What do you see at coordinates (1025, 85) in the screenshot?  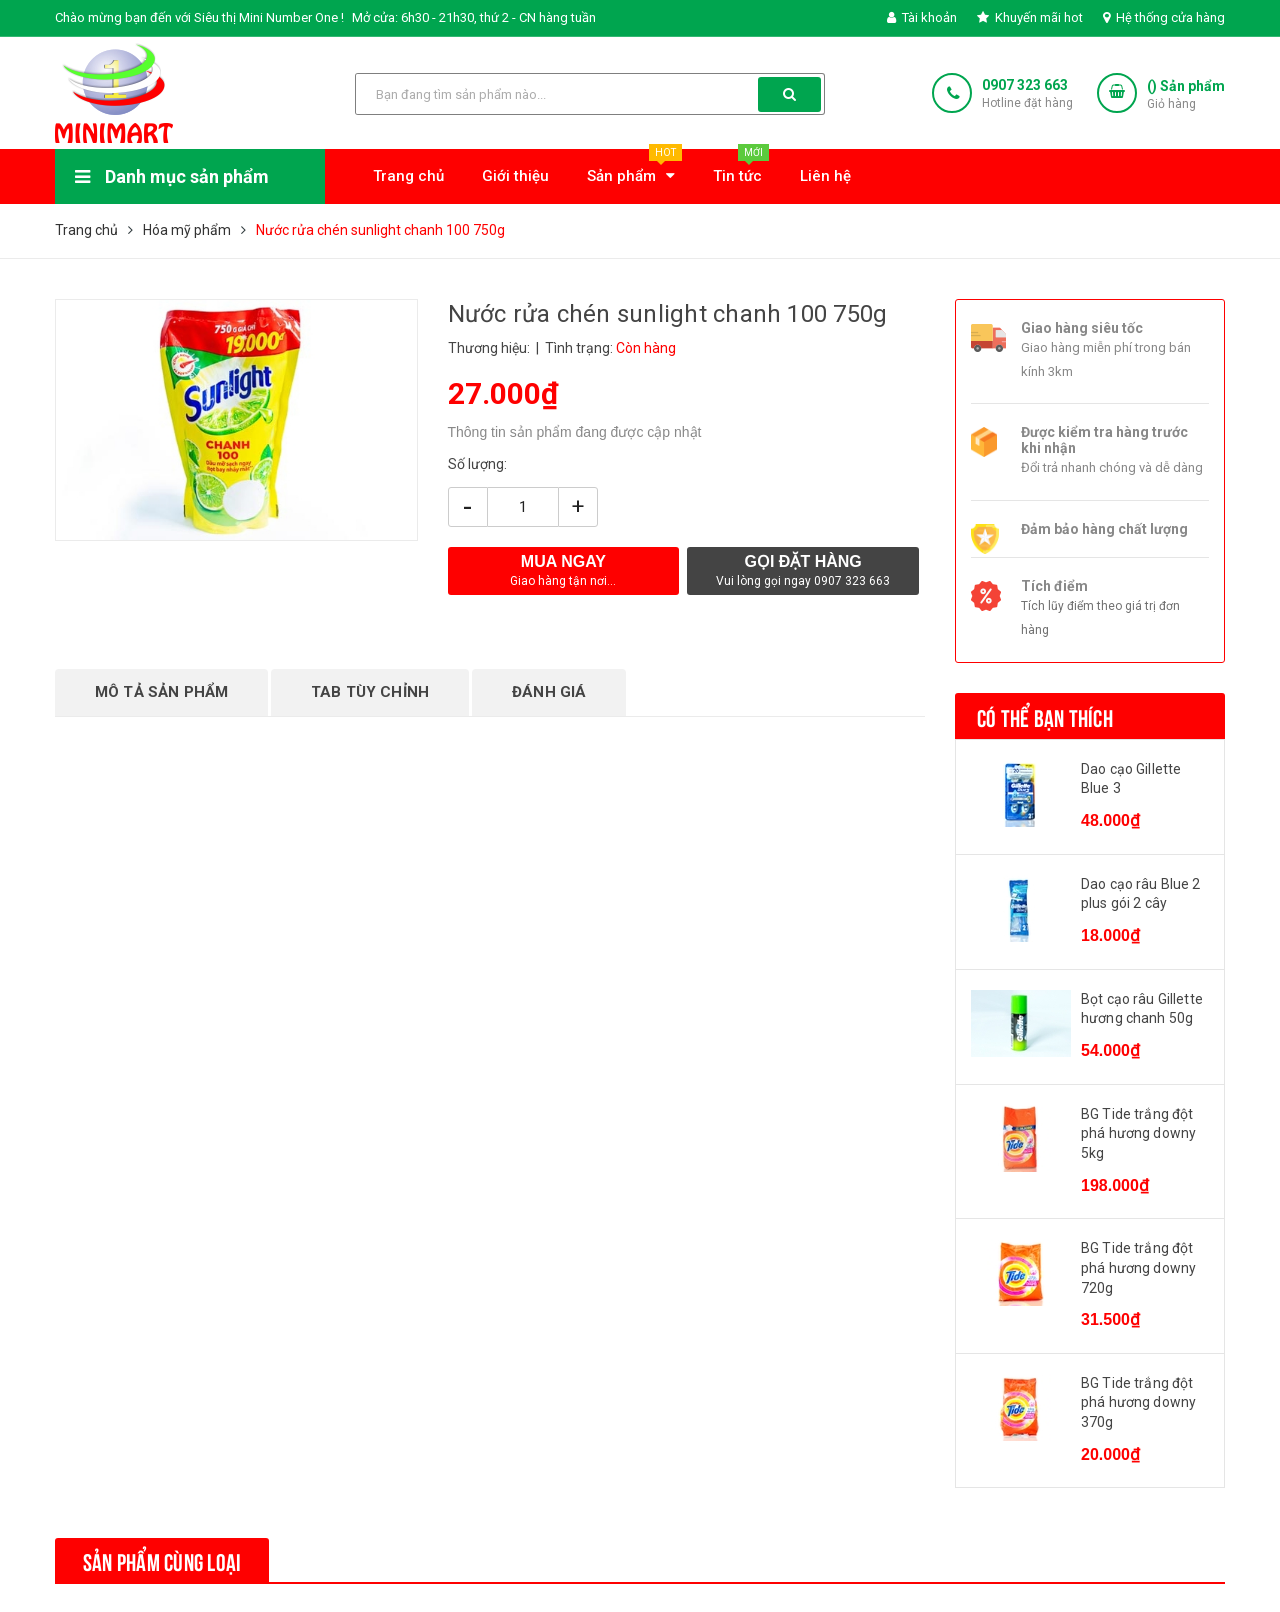 I see `0907 323 663` at bounding box center [1025, 85].